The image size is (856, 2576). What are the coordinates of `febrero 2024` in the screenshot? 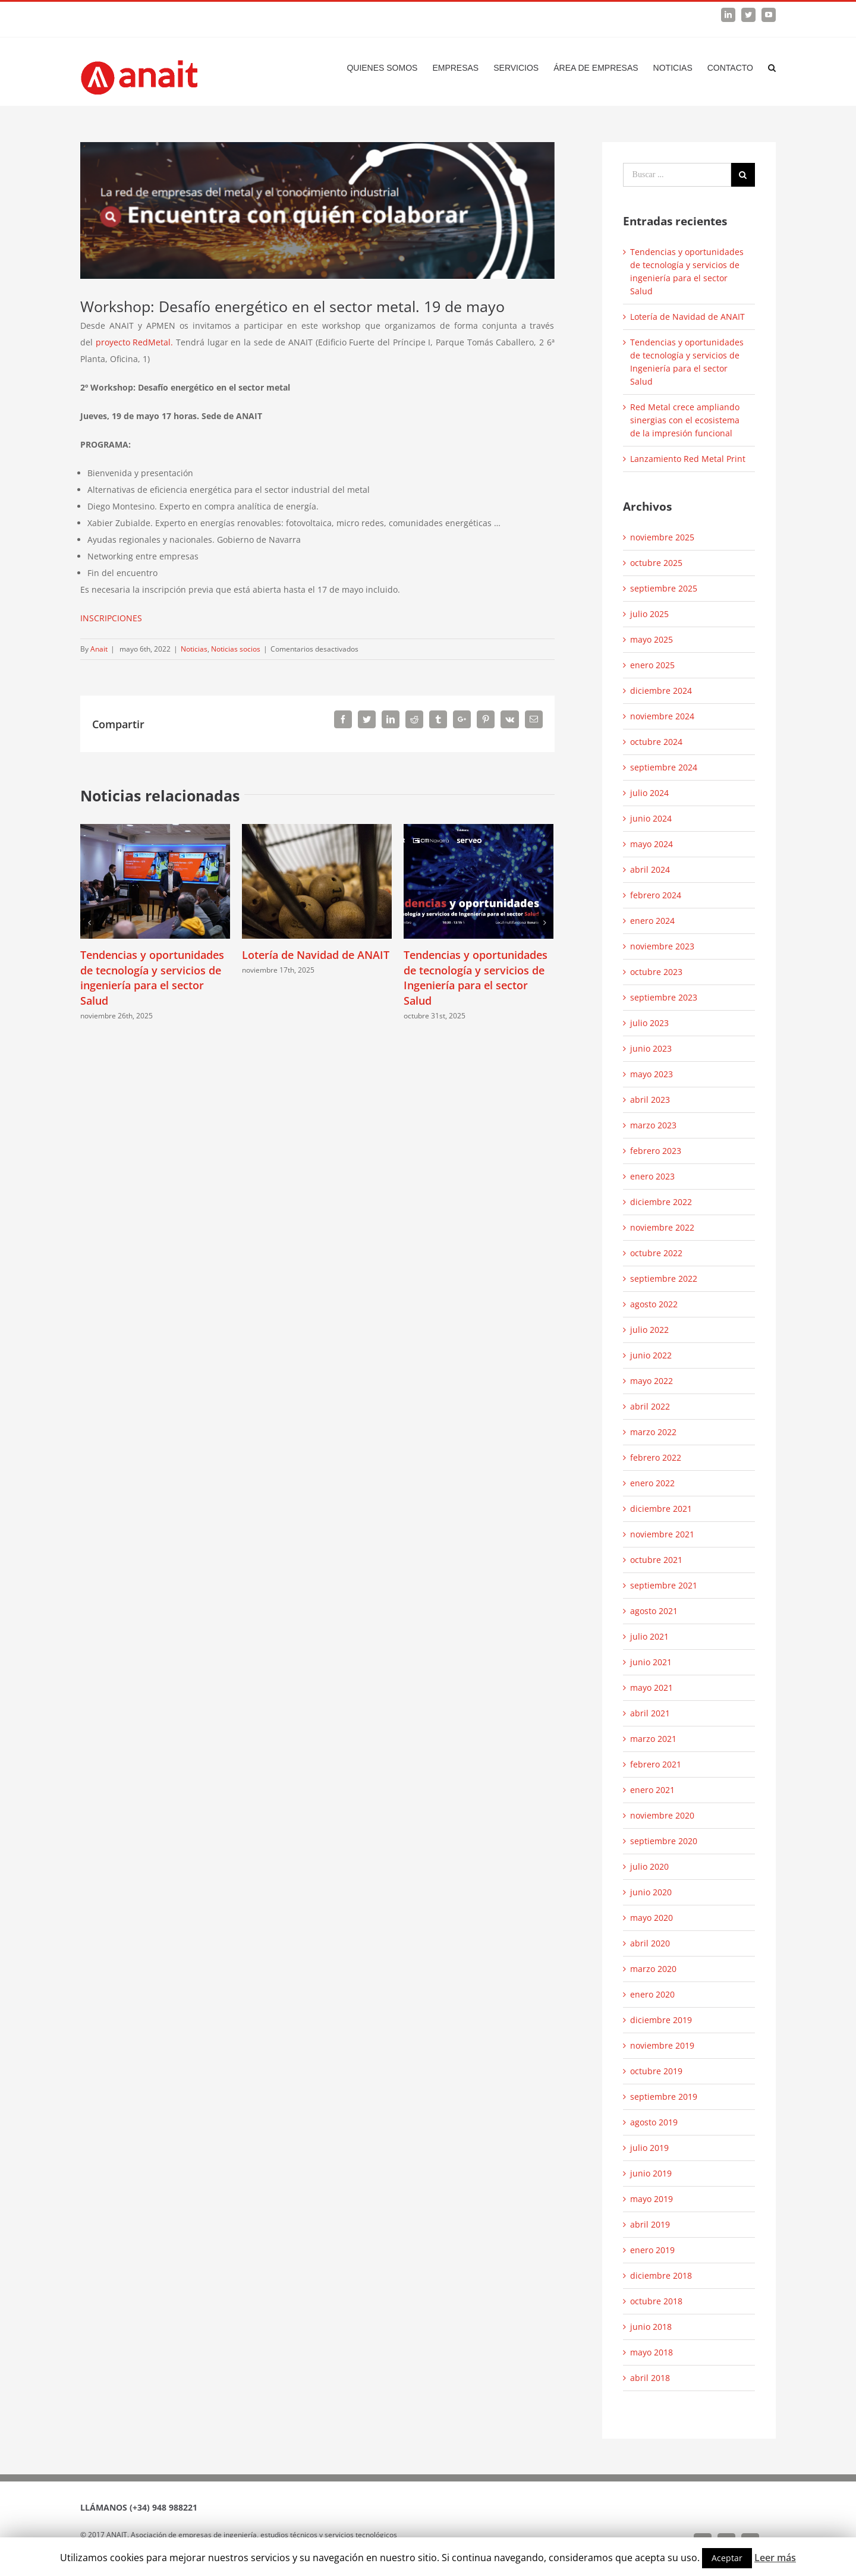 It's located at (655, 895).